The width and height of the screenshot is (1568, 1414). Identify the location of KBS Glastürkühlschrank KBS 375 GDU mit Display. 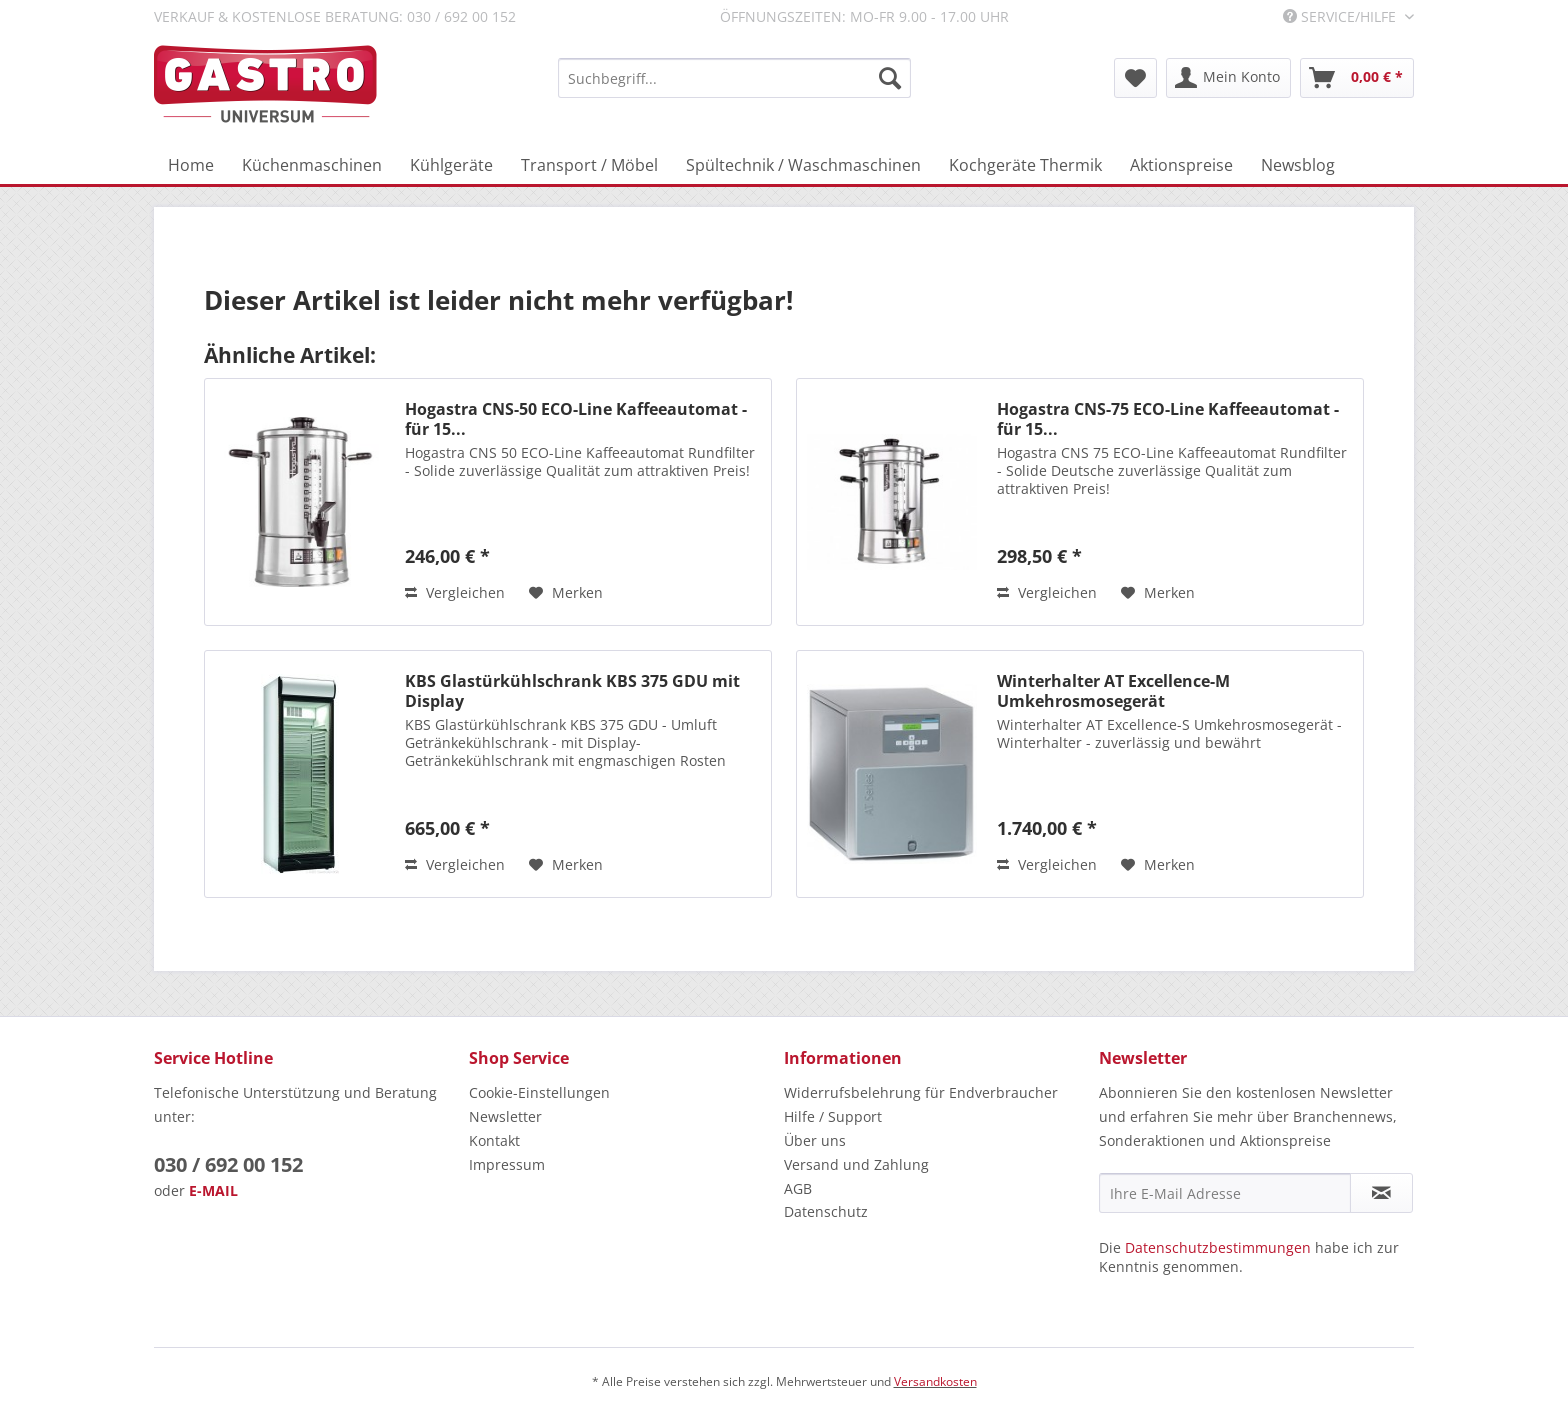
(572, 691).